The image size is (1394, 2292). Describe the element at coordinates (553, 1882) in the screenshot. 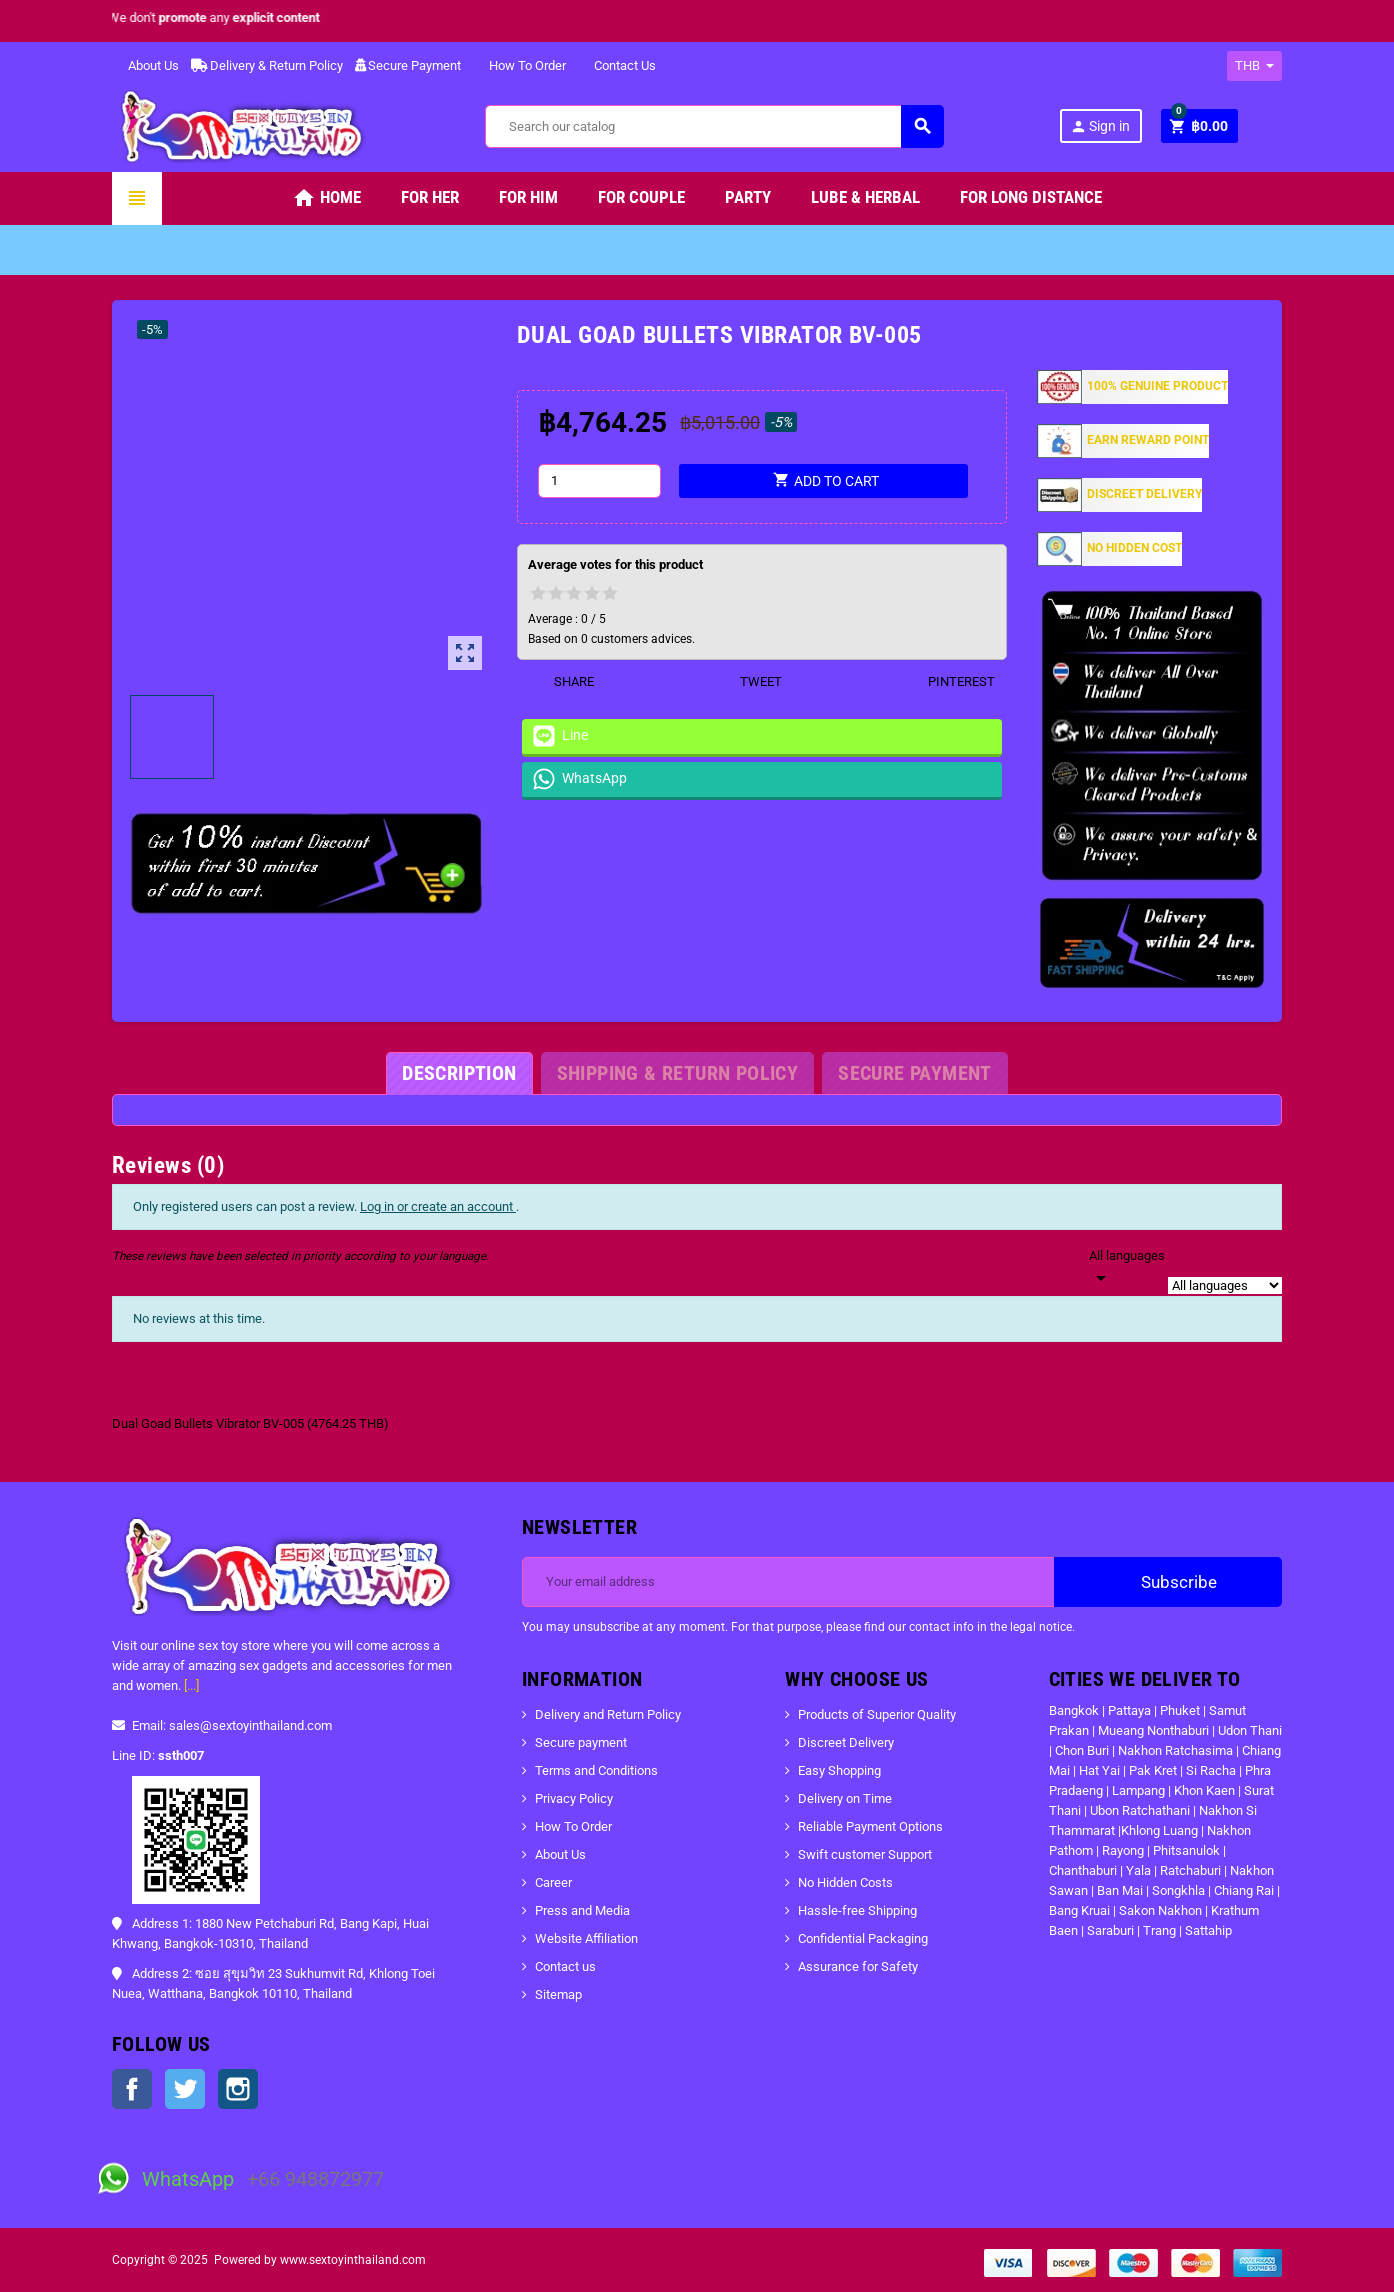

I see `Career` at that location.